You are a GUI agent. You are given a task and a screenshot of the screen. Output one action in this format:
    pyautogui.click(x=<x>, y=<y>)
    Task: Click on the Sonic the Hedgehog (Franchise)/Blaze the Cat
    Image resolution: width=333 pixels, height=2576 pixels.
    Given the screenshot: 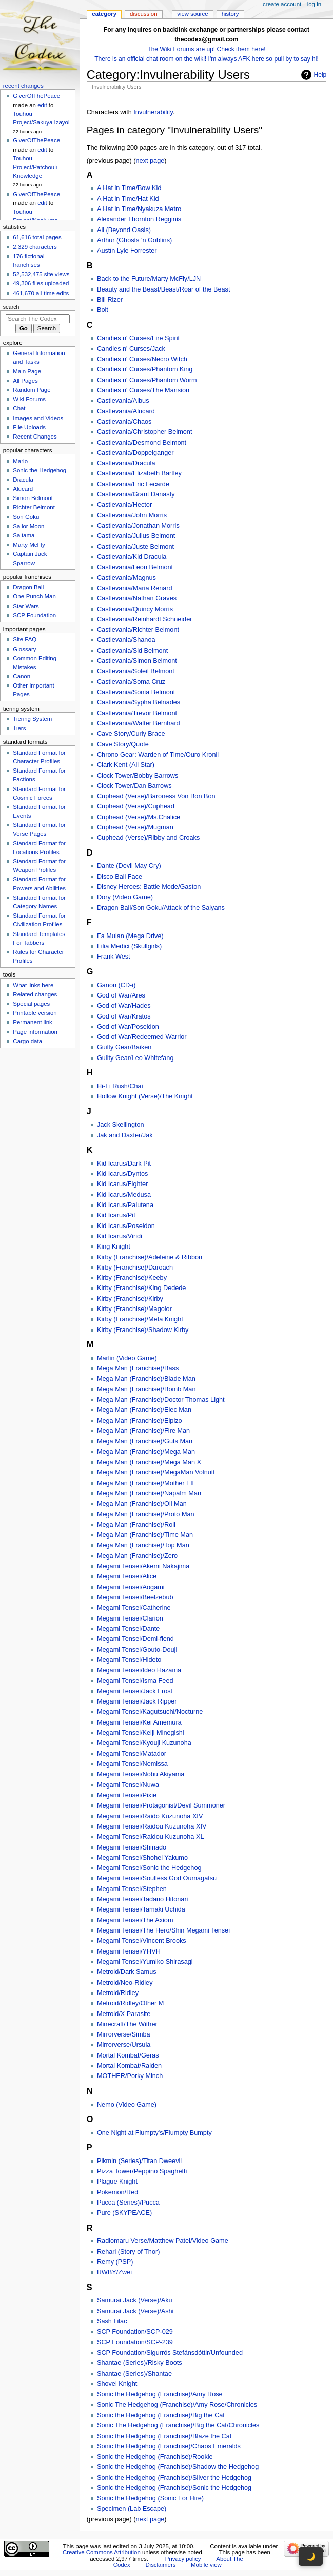 What is the action you would take?
    pyautogui.click(x=164, y=2436)
    